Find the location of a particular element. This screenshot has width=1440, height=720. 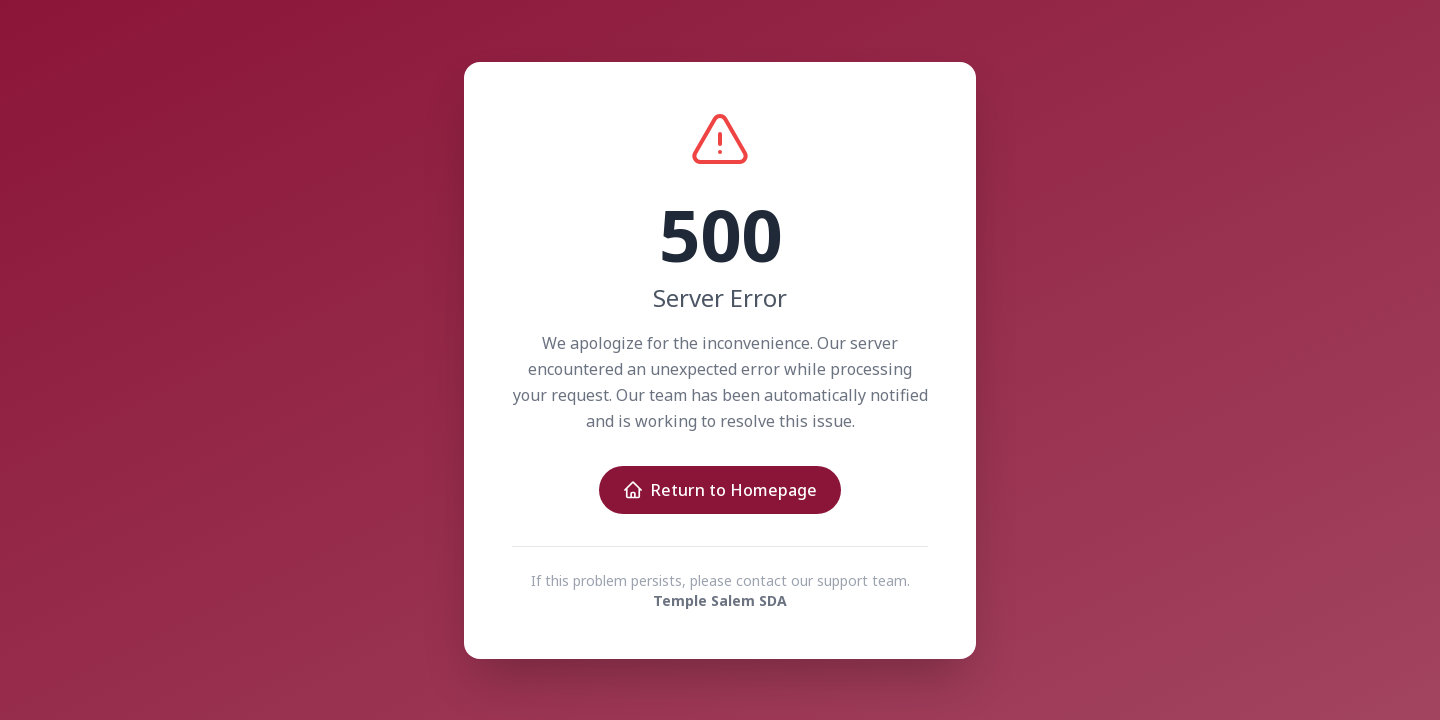

Return to Homepage is located at coordinates (720, 490).